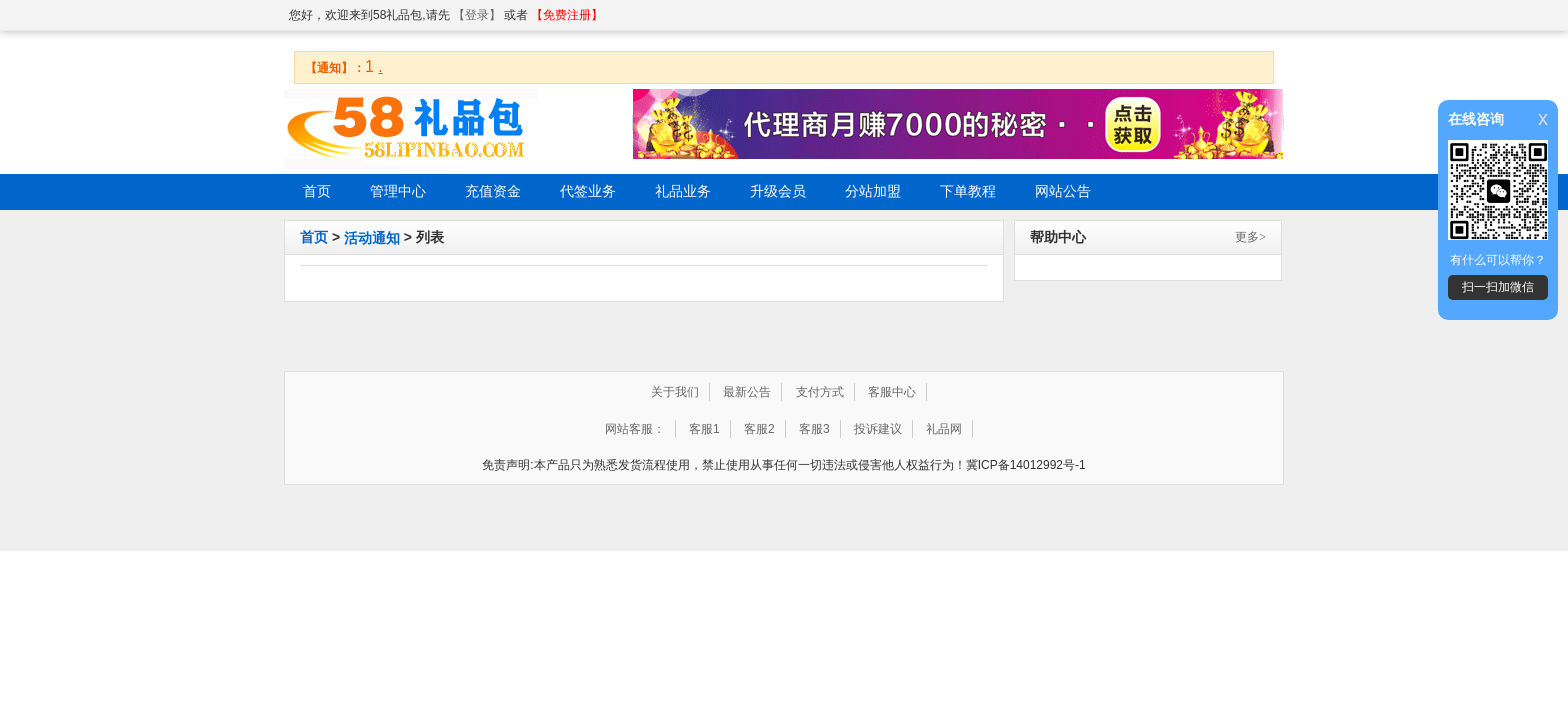  I want to click on 充值资金, so click(493, 191).